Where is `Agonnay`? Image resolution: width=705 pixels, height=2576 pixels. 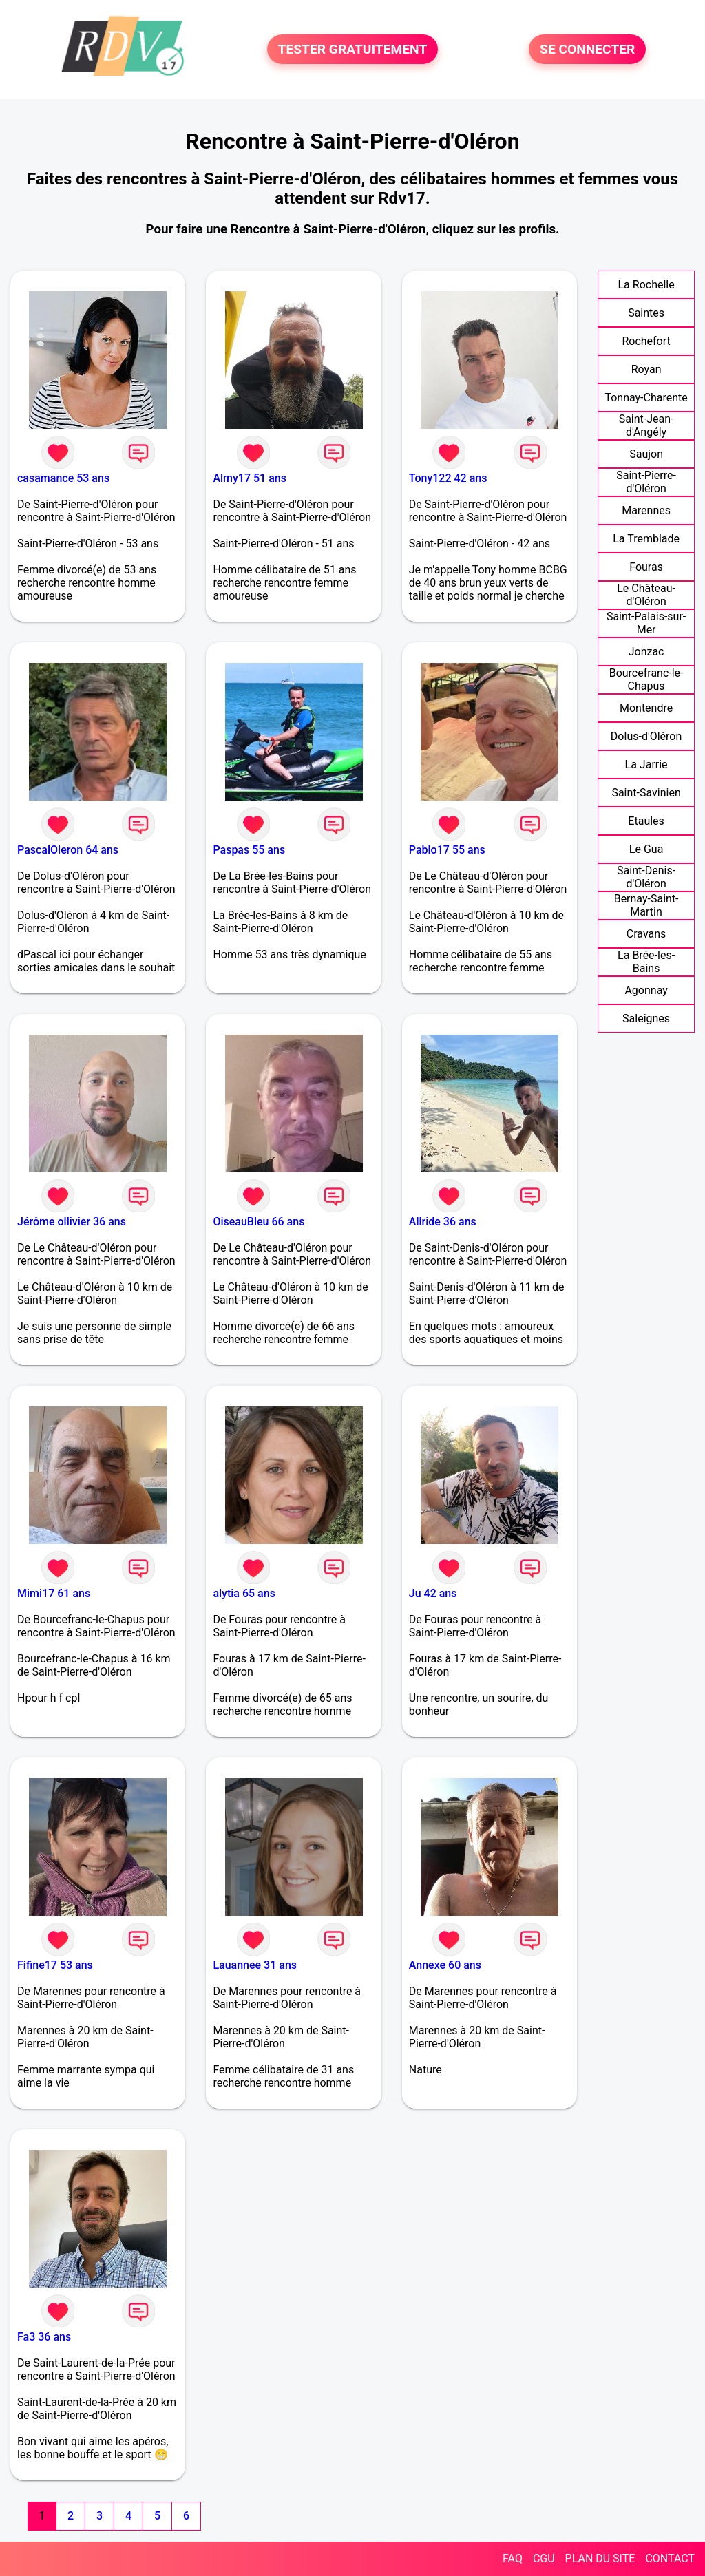 Agonnay is located at coordinates (645, 990).